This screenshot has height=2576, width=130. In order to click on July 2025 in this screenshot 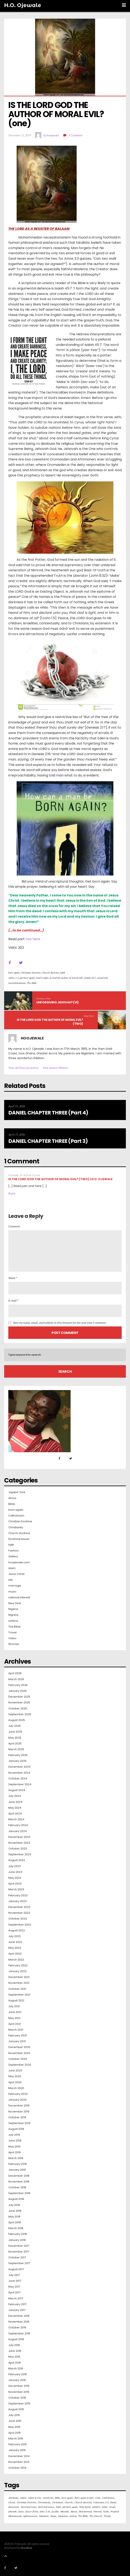, I will do `click(14, 1726)`.